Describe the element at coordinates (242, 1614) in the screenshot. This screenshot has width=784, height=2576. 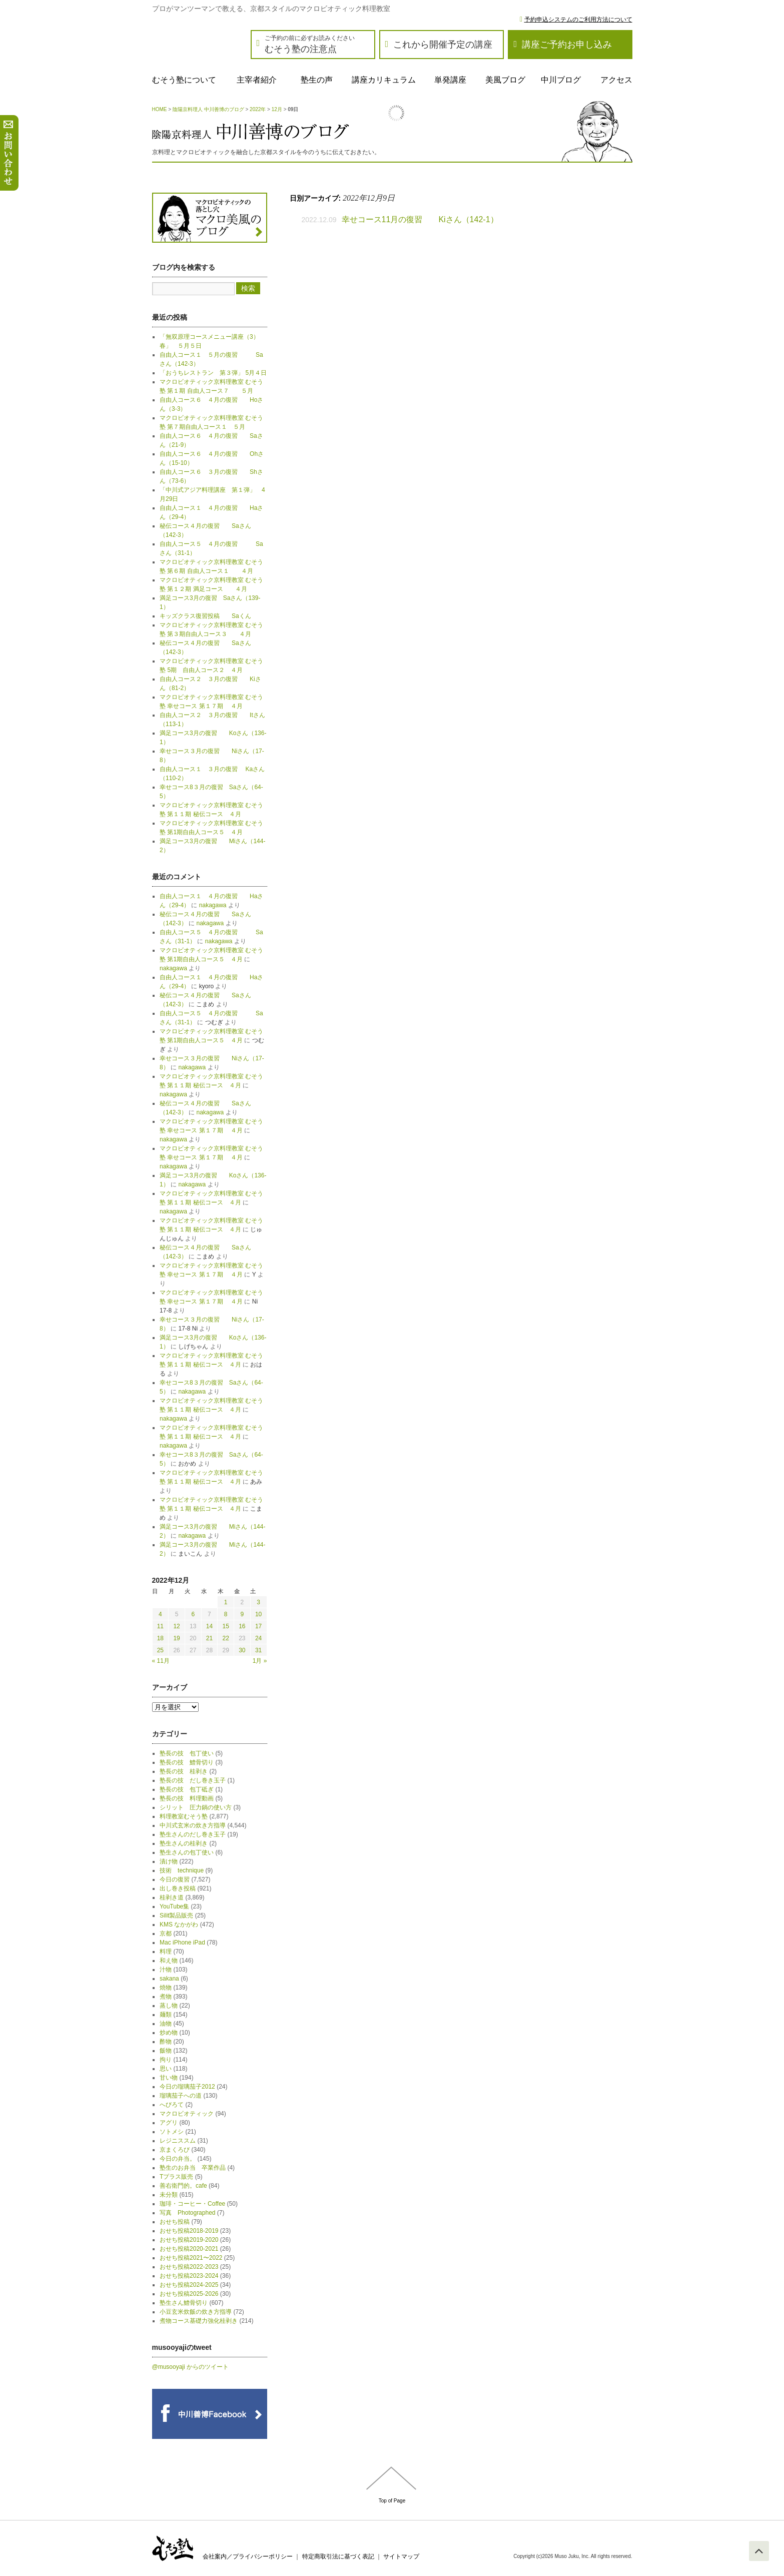
I see `9 [2022年12月9日 に投稿を公開]` at that location.